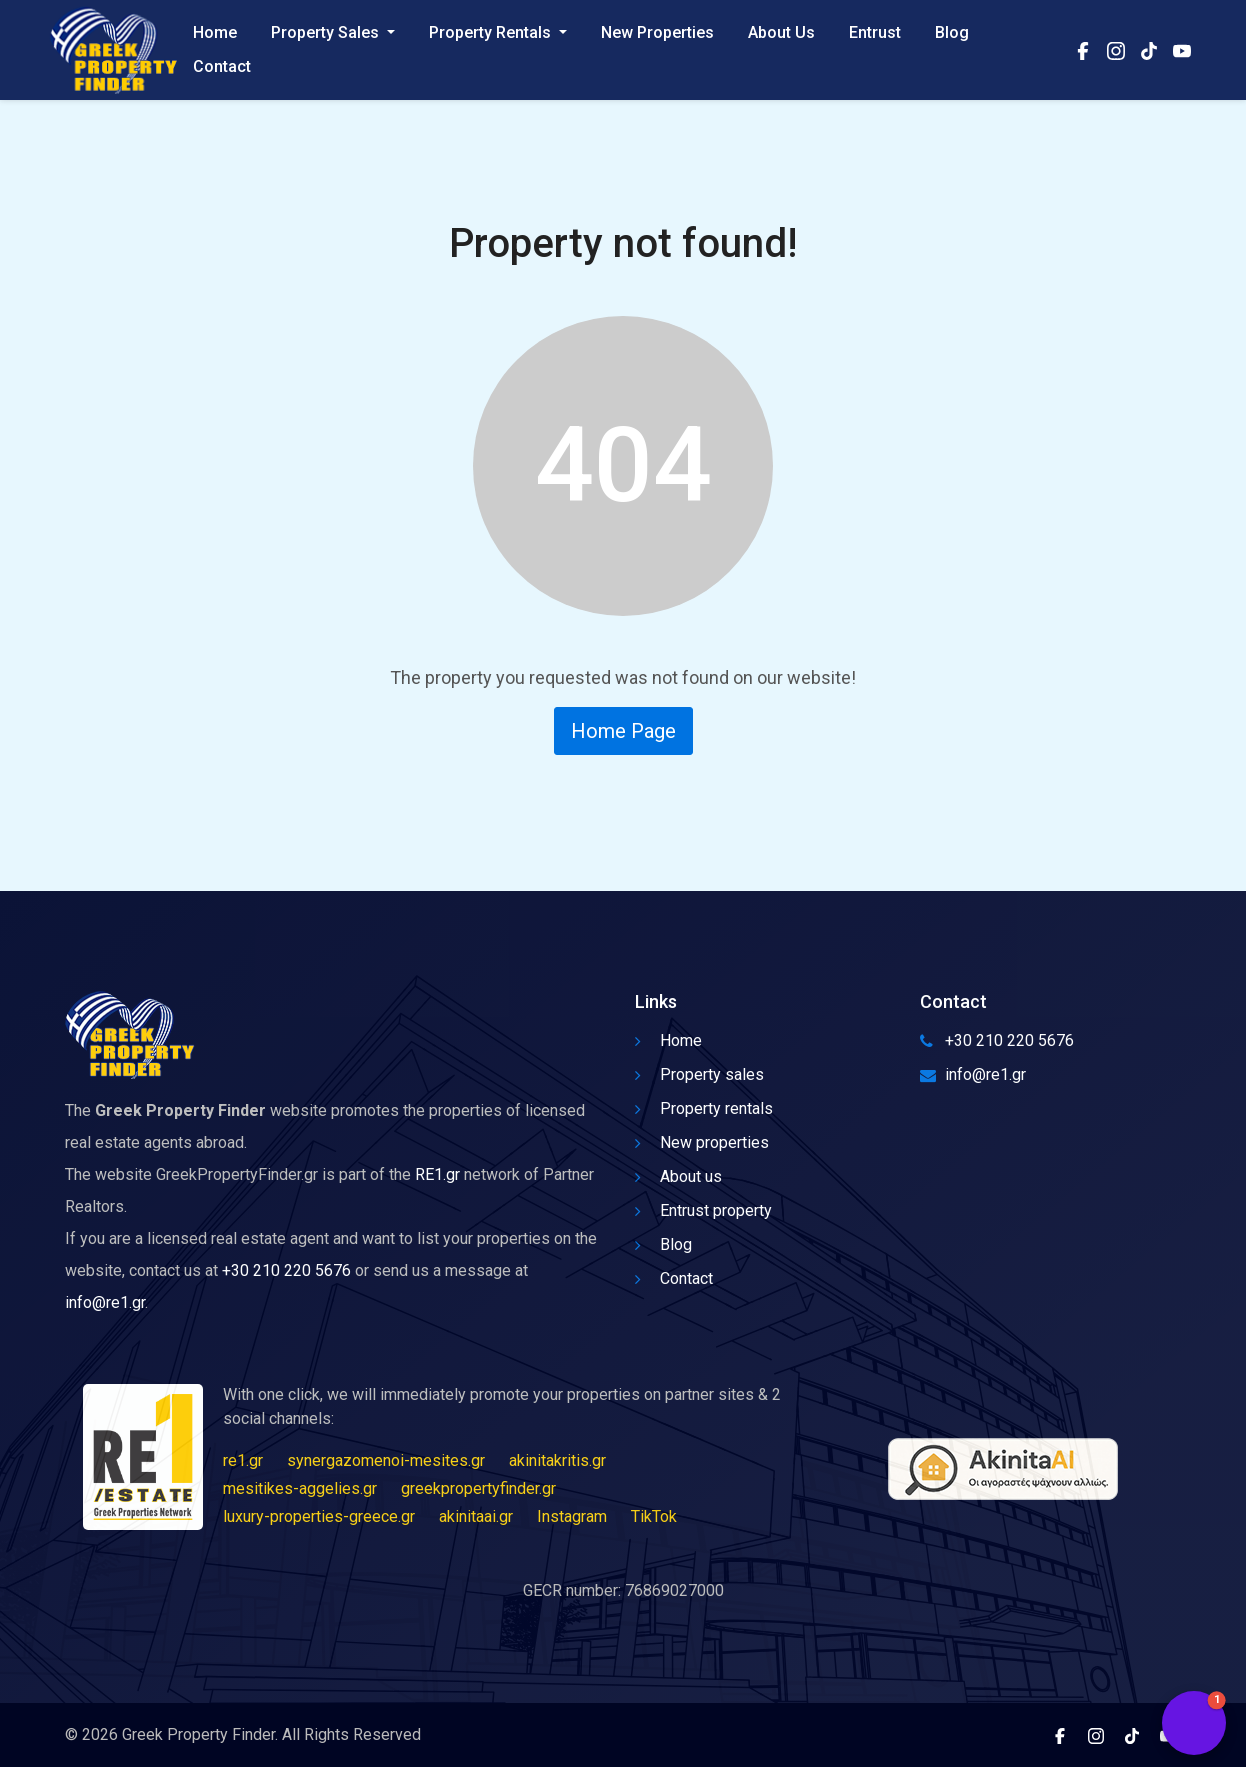 This screenshot has height=1767, width=1246. What do you see at coordinates (476, 1516) in the screenshot?
I see `akinitaai.gr` at bounding box center [476, 1516].